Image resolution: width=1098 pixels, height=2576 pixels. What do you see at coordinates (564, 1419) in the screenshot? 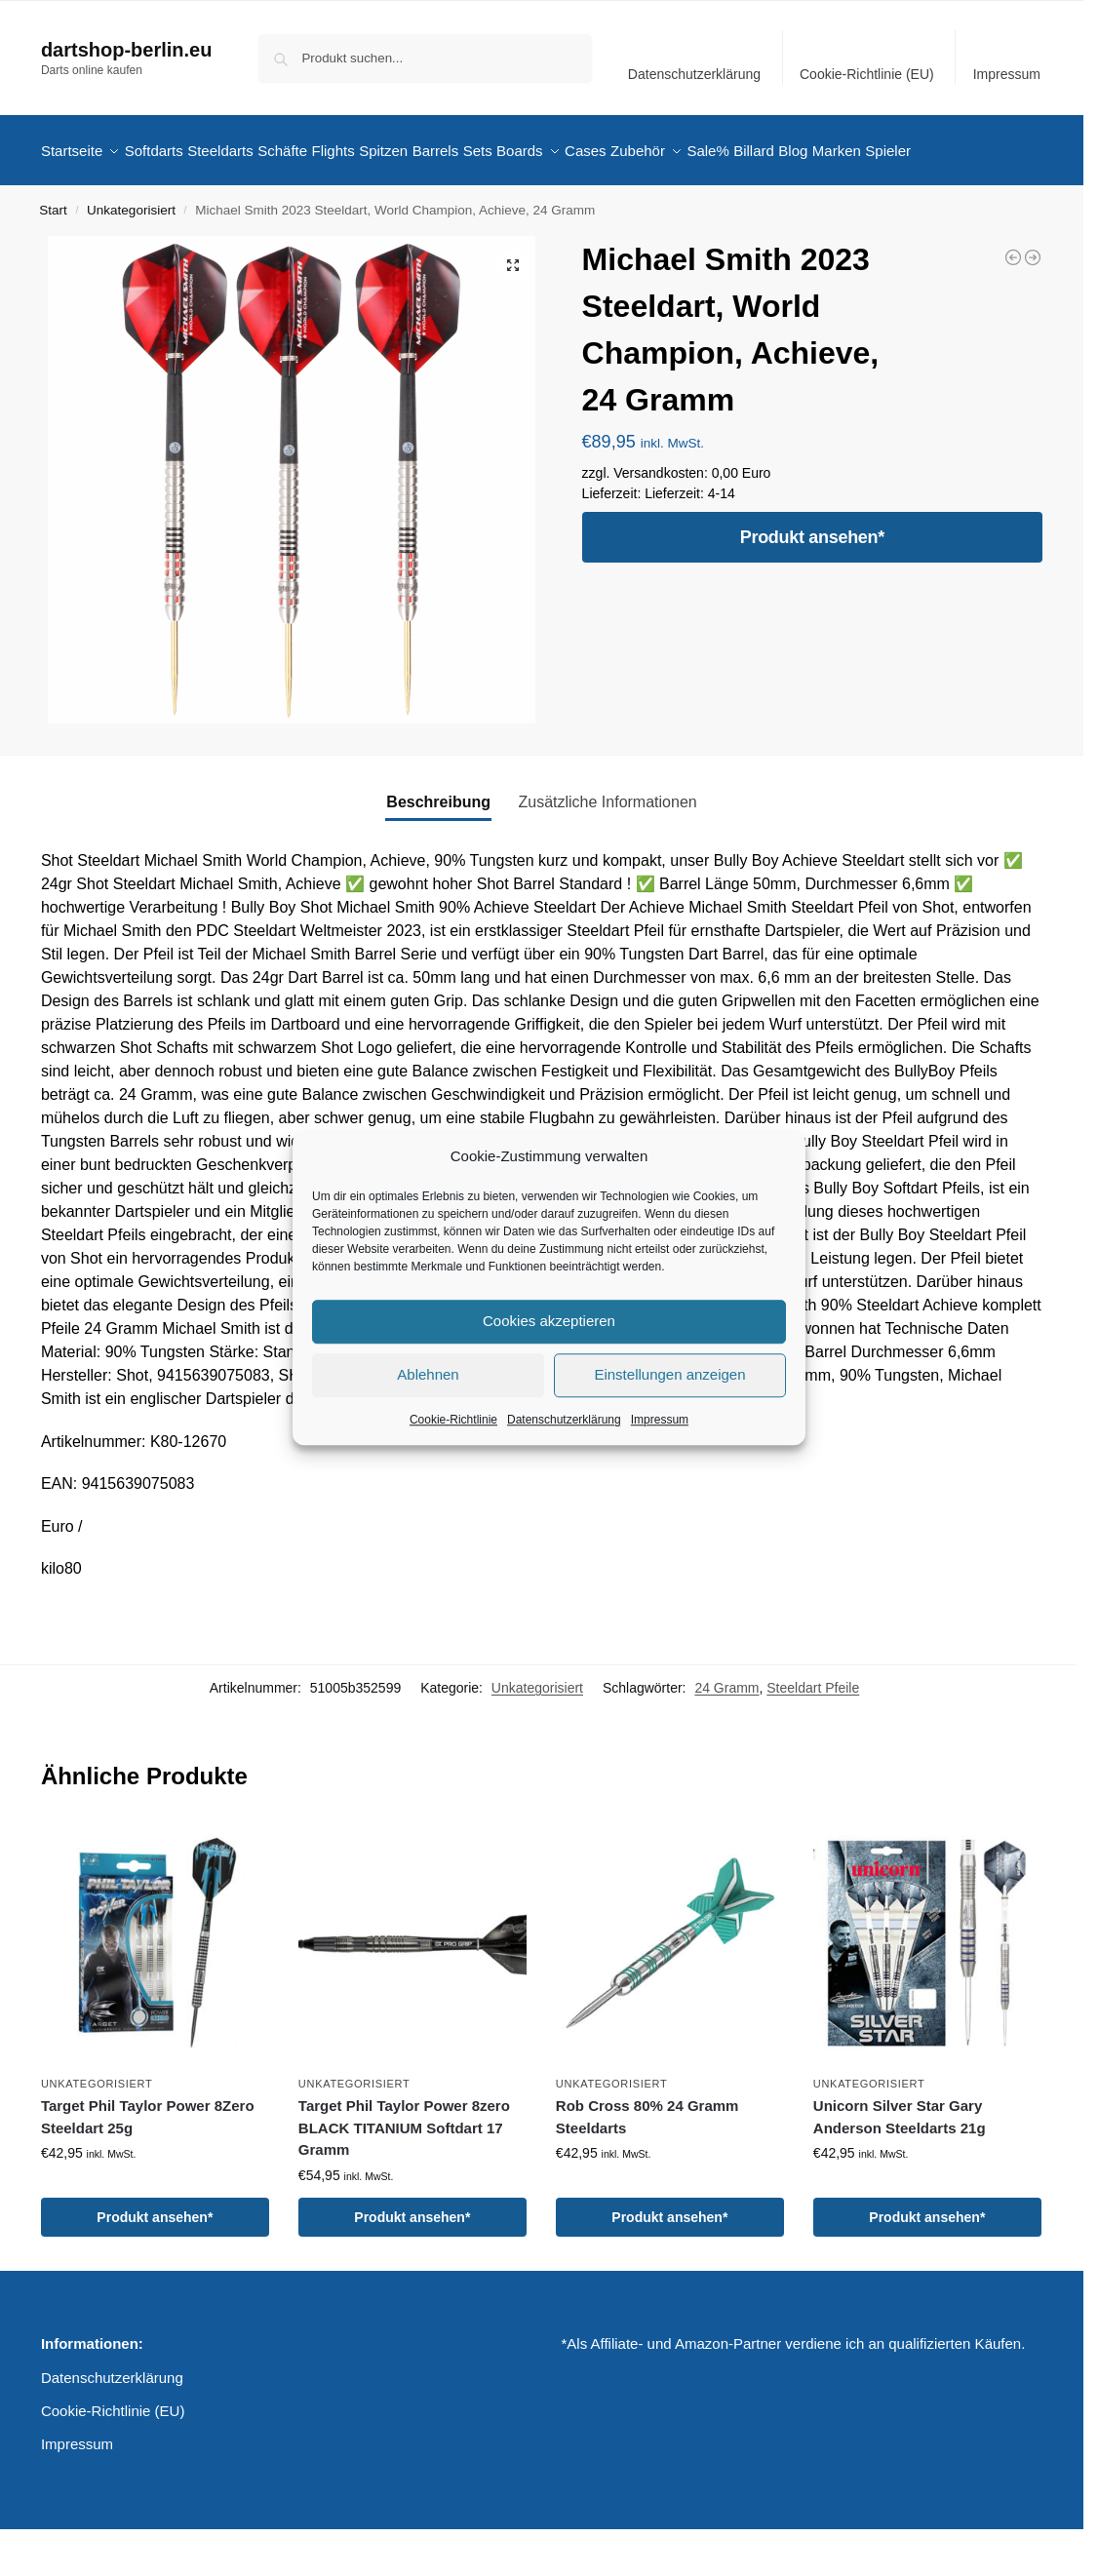
I see `Datenschutzerklärung` at bounding box center [564, 1419].